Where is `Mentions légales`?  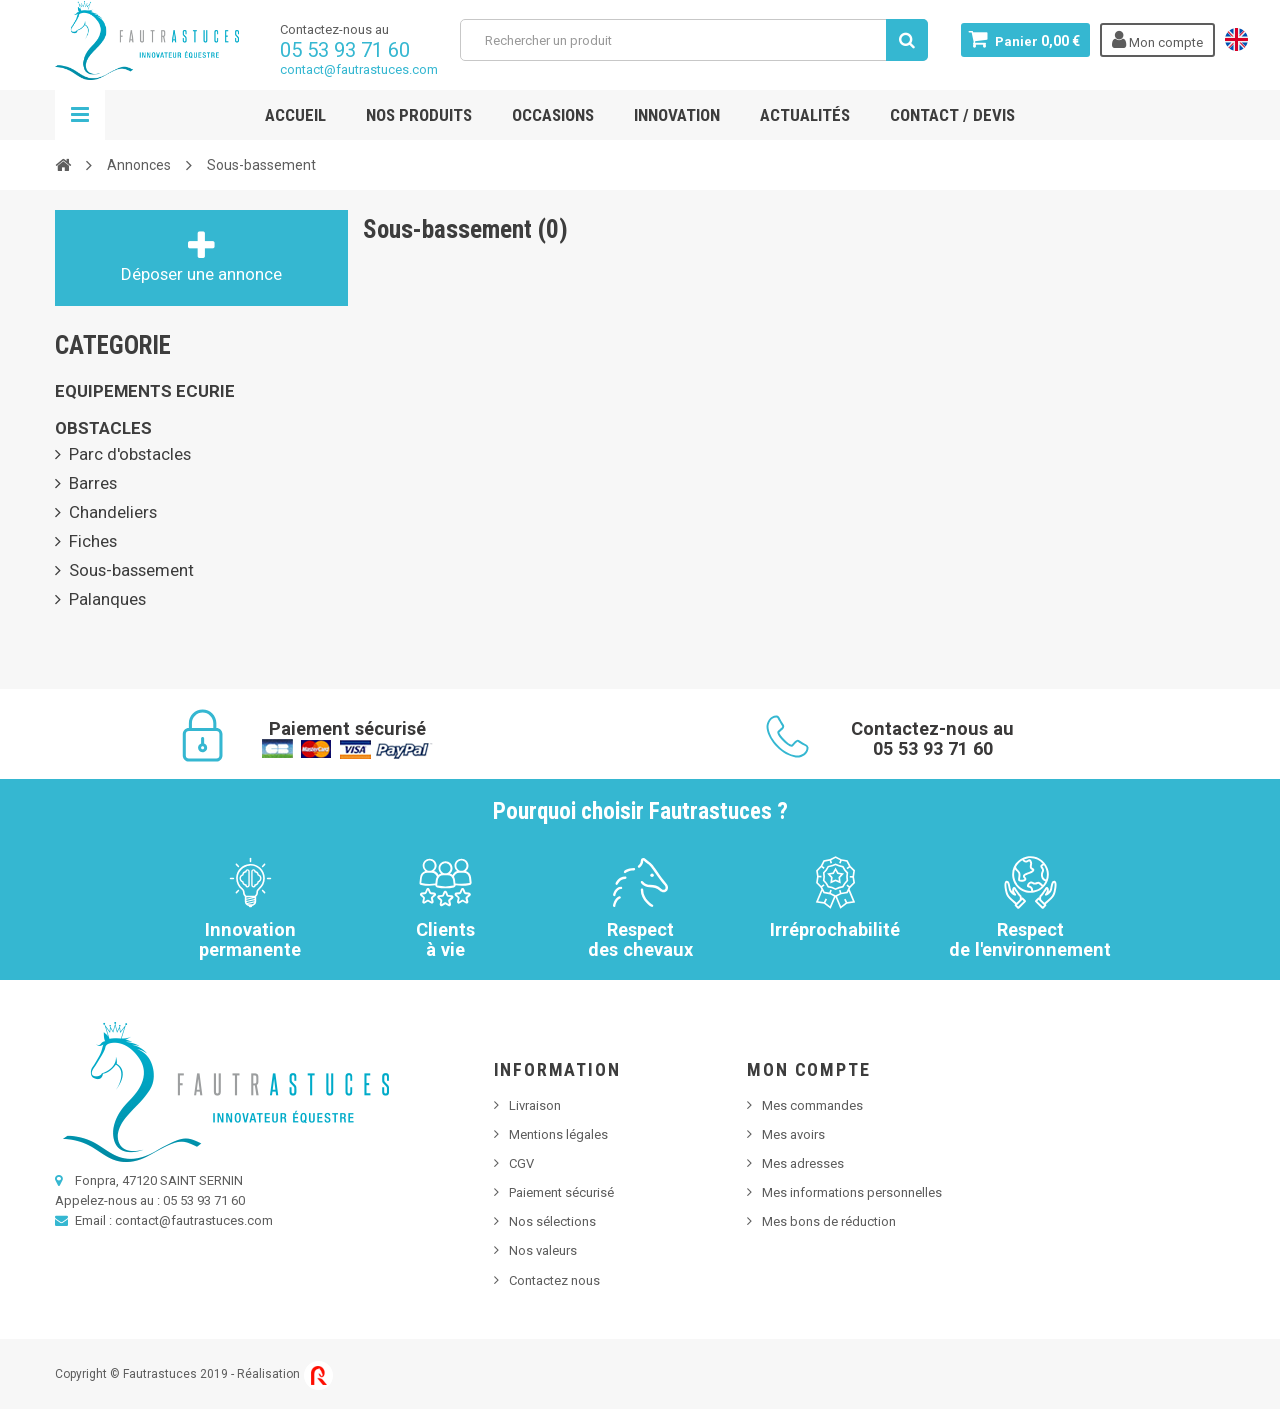 Mentions légales is located at coordinates (558, 1134).